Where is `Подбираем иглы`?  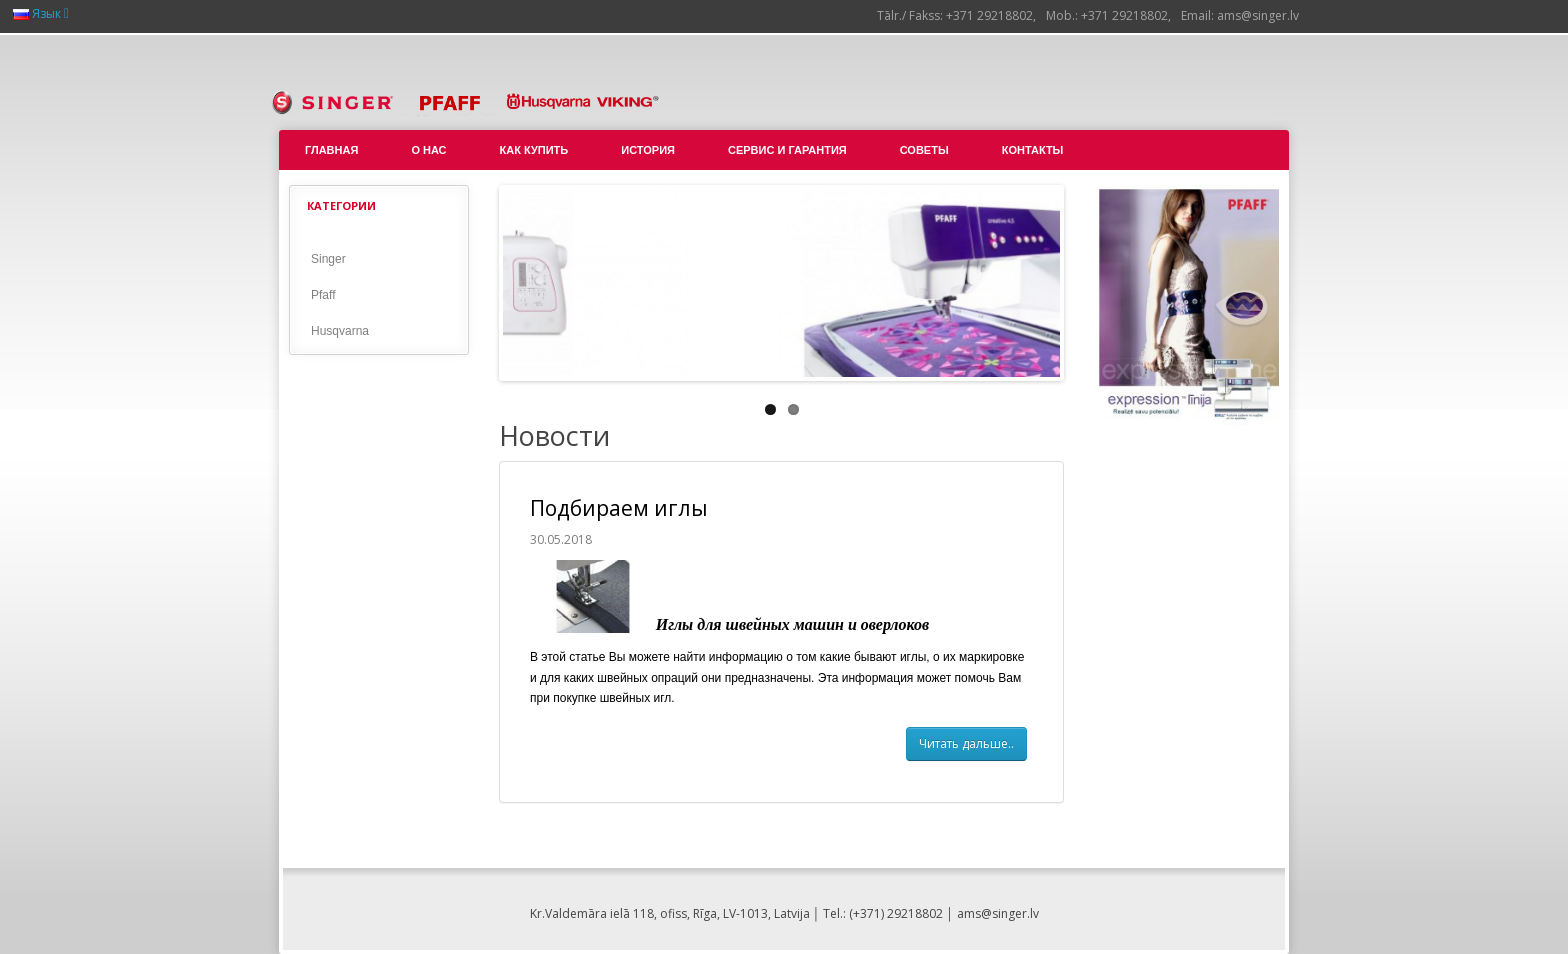 Подбираем иглы is located at coordinates (619, 508).